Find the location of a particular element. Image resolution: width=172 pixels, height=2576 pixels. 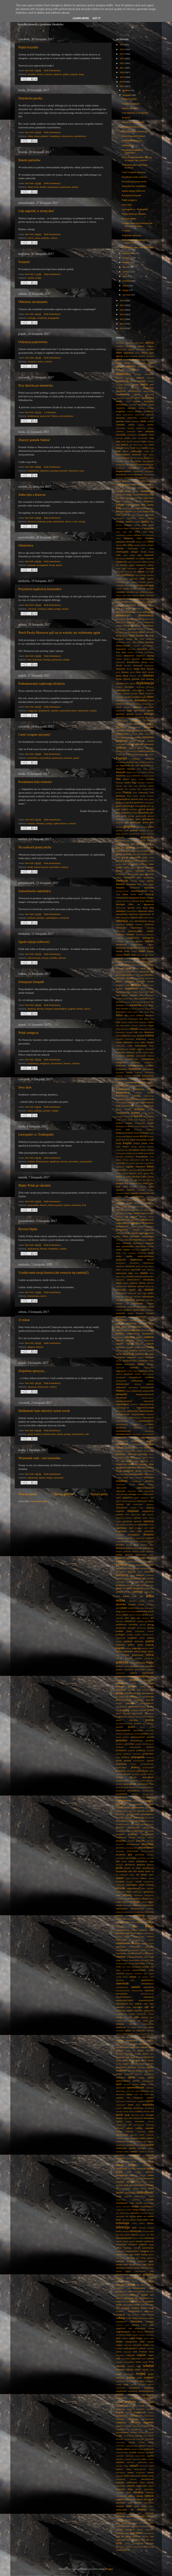

dochód gwarantowany is located at coordinates (144, 646).